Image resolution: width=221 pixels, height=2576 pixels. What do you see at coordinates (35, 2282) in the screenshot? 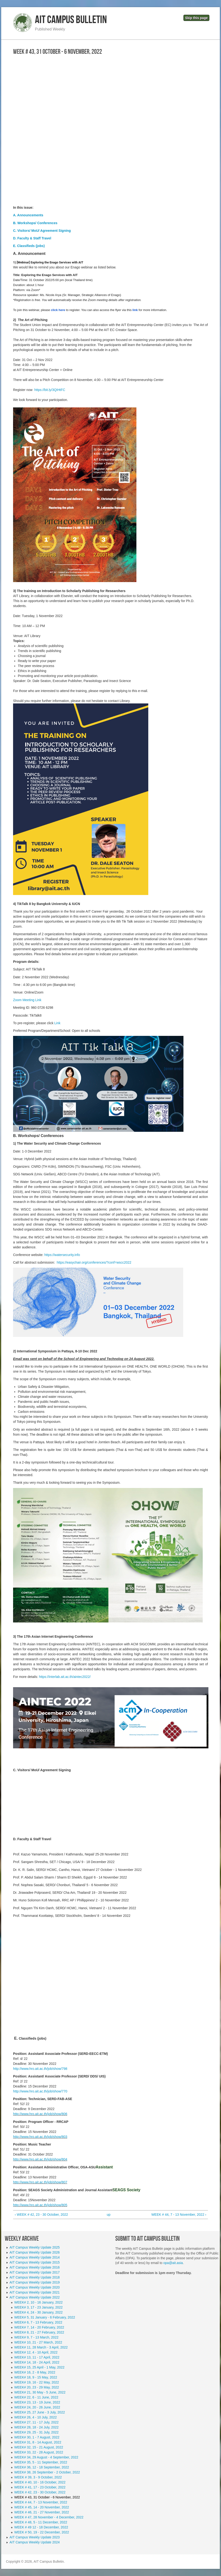
I see `AIT Campus Weekly Update 2019` at bounding box center [35, 2282].